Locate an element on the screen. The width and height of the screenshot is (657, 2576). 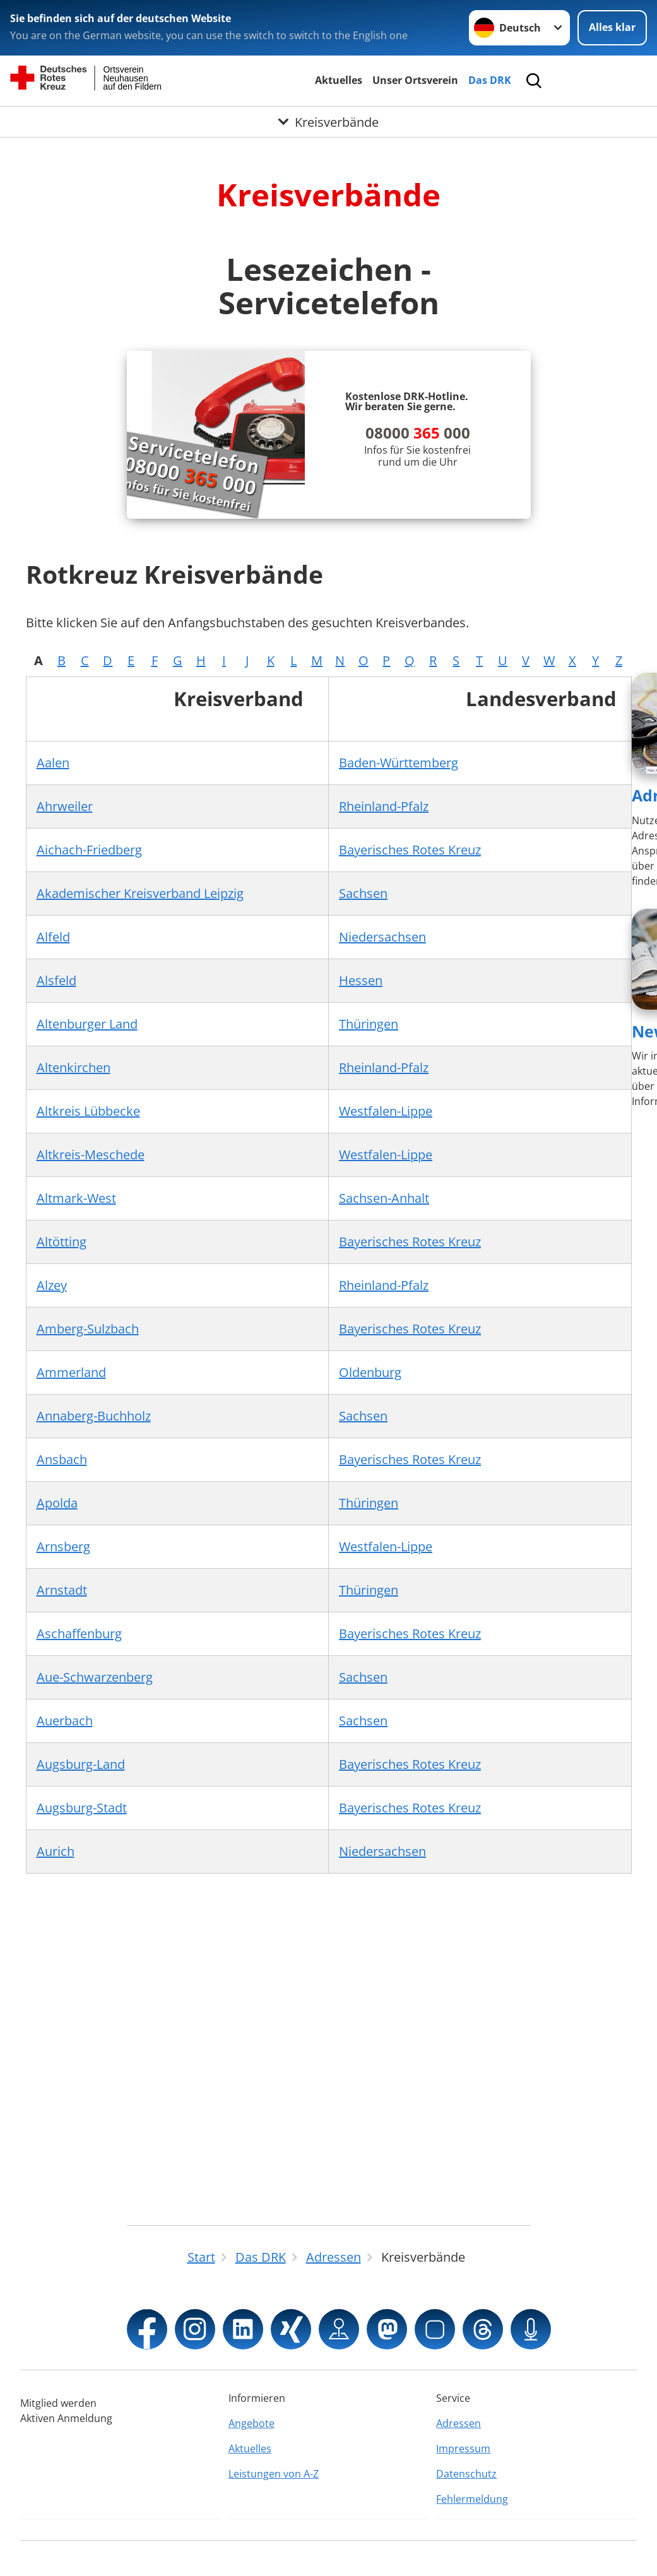
Aurich is located at coordinates (55, 1851).